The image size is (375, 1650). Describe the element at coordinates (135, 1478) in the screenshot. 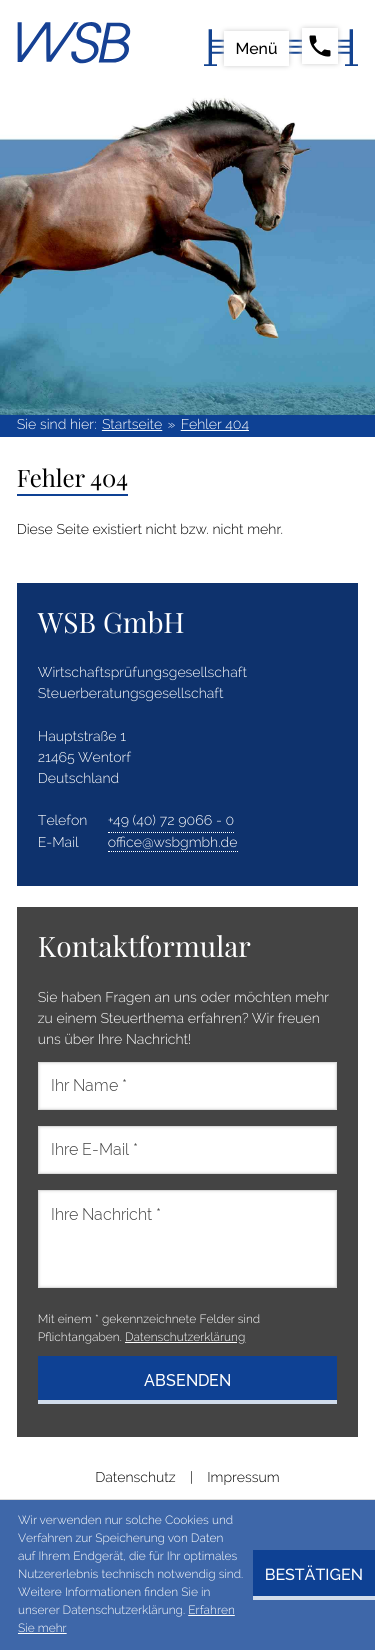

I see `Datenschutz` at that location.